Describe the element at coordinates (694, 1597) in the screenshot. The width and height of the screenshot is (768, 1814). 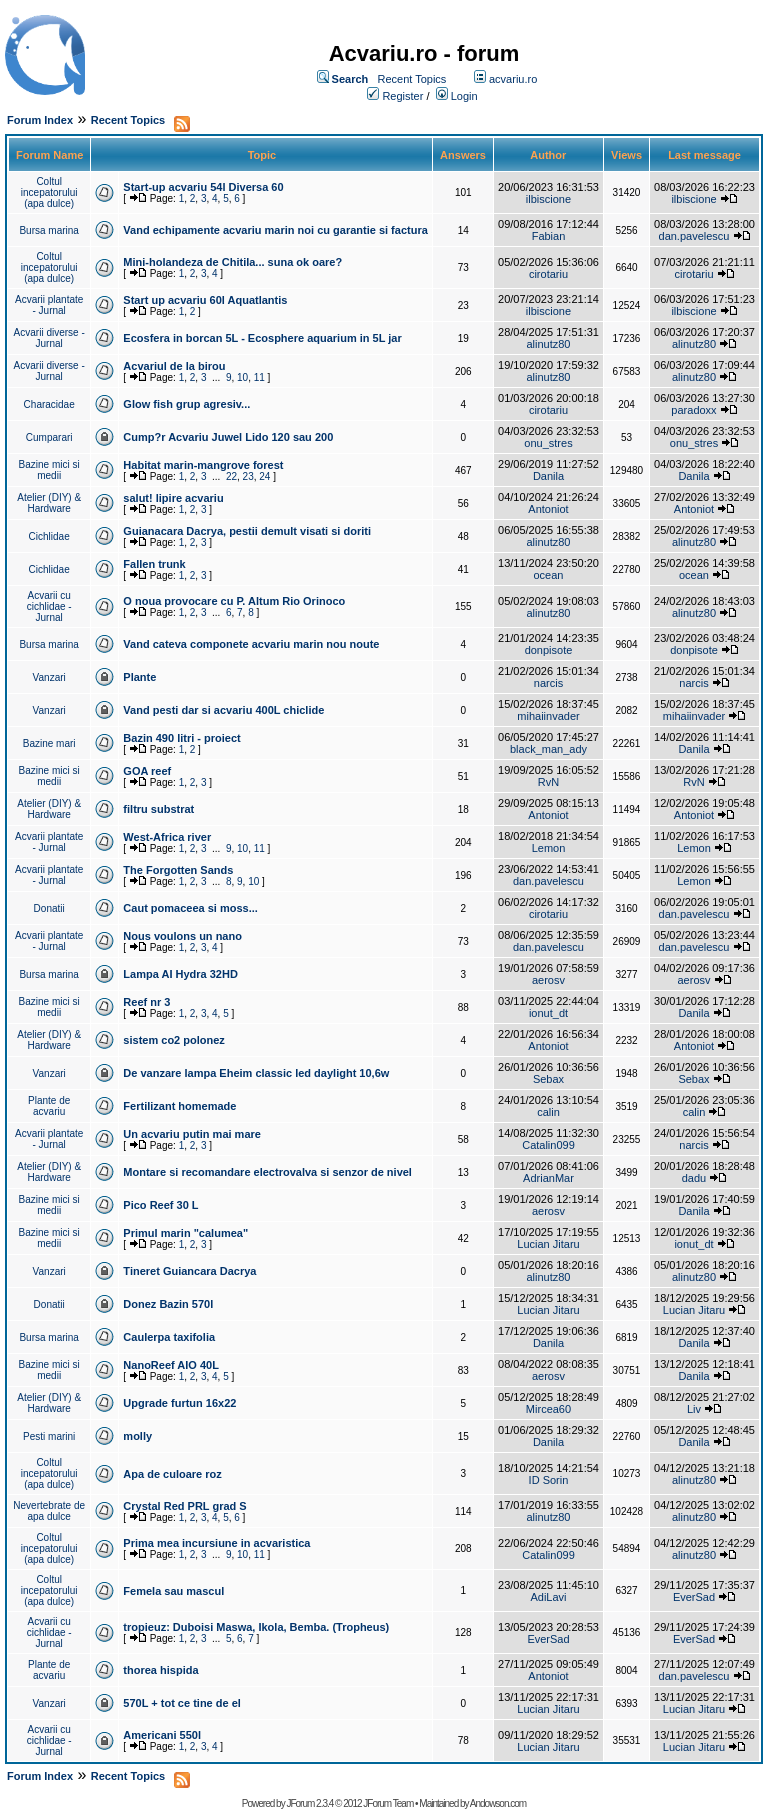
I see `EverSad` at that location.